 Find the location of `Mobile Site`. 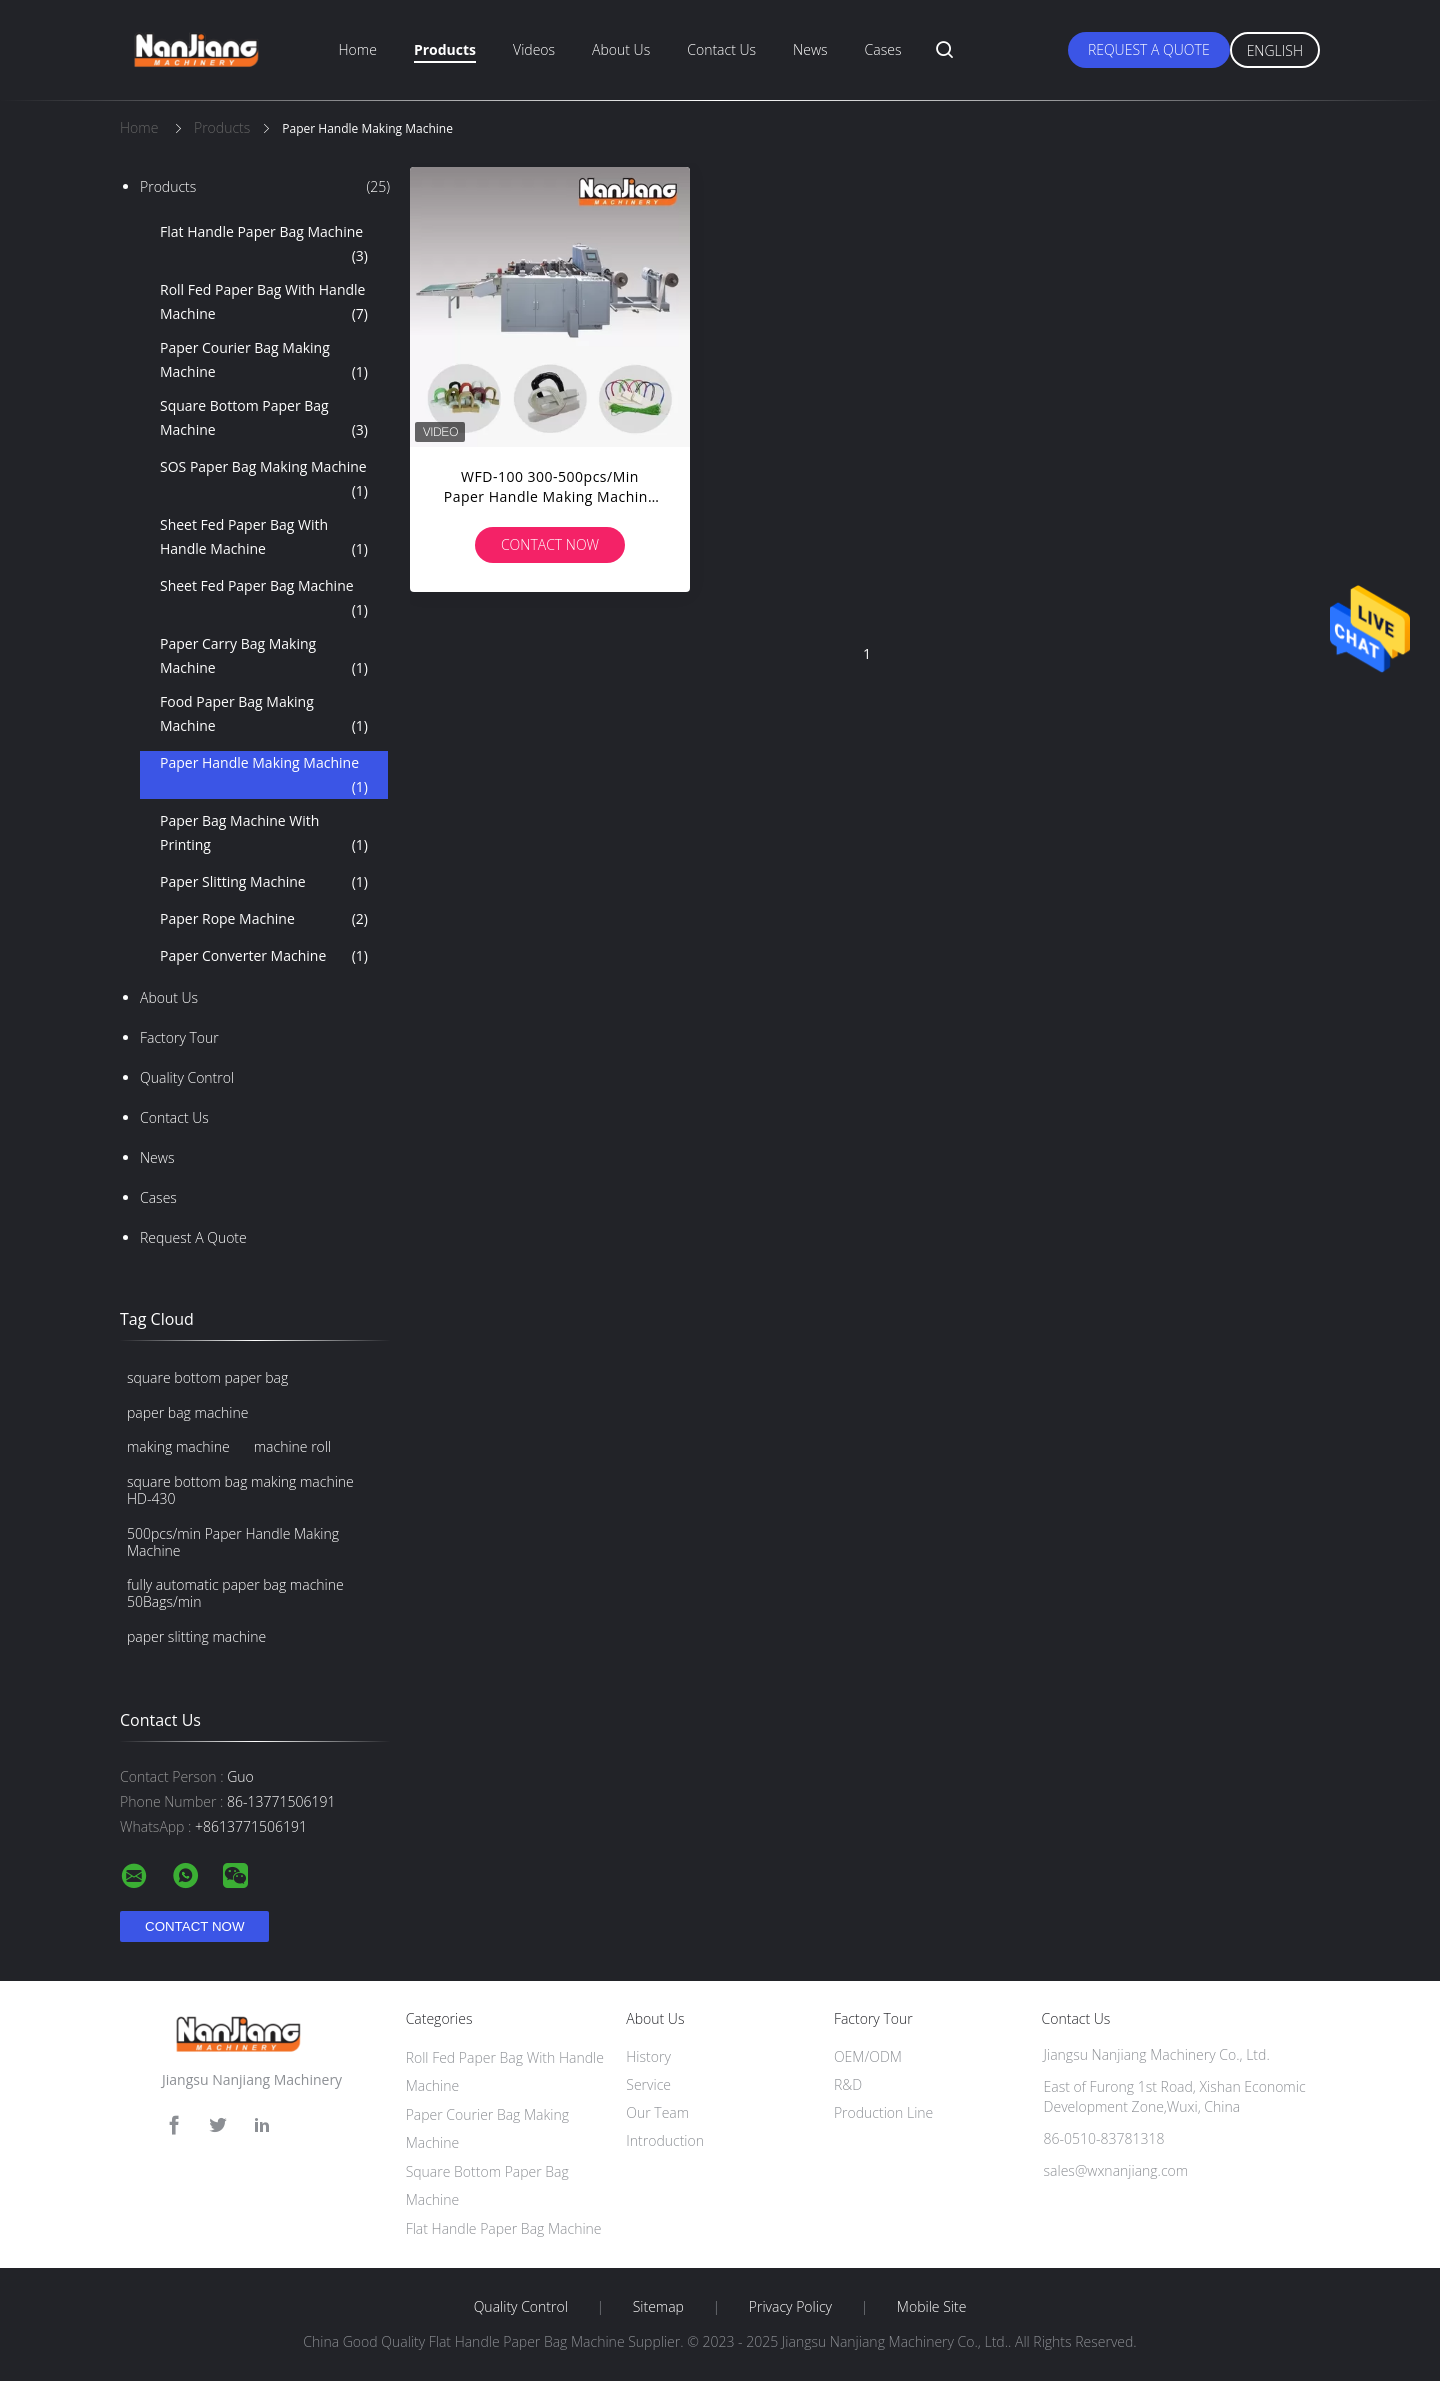

Mobile Site is located at coordinates (931, 2307).